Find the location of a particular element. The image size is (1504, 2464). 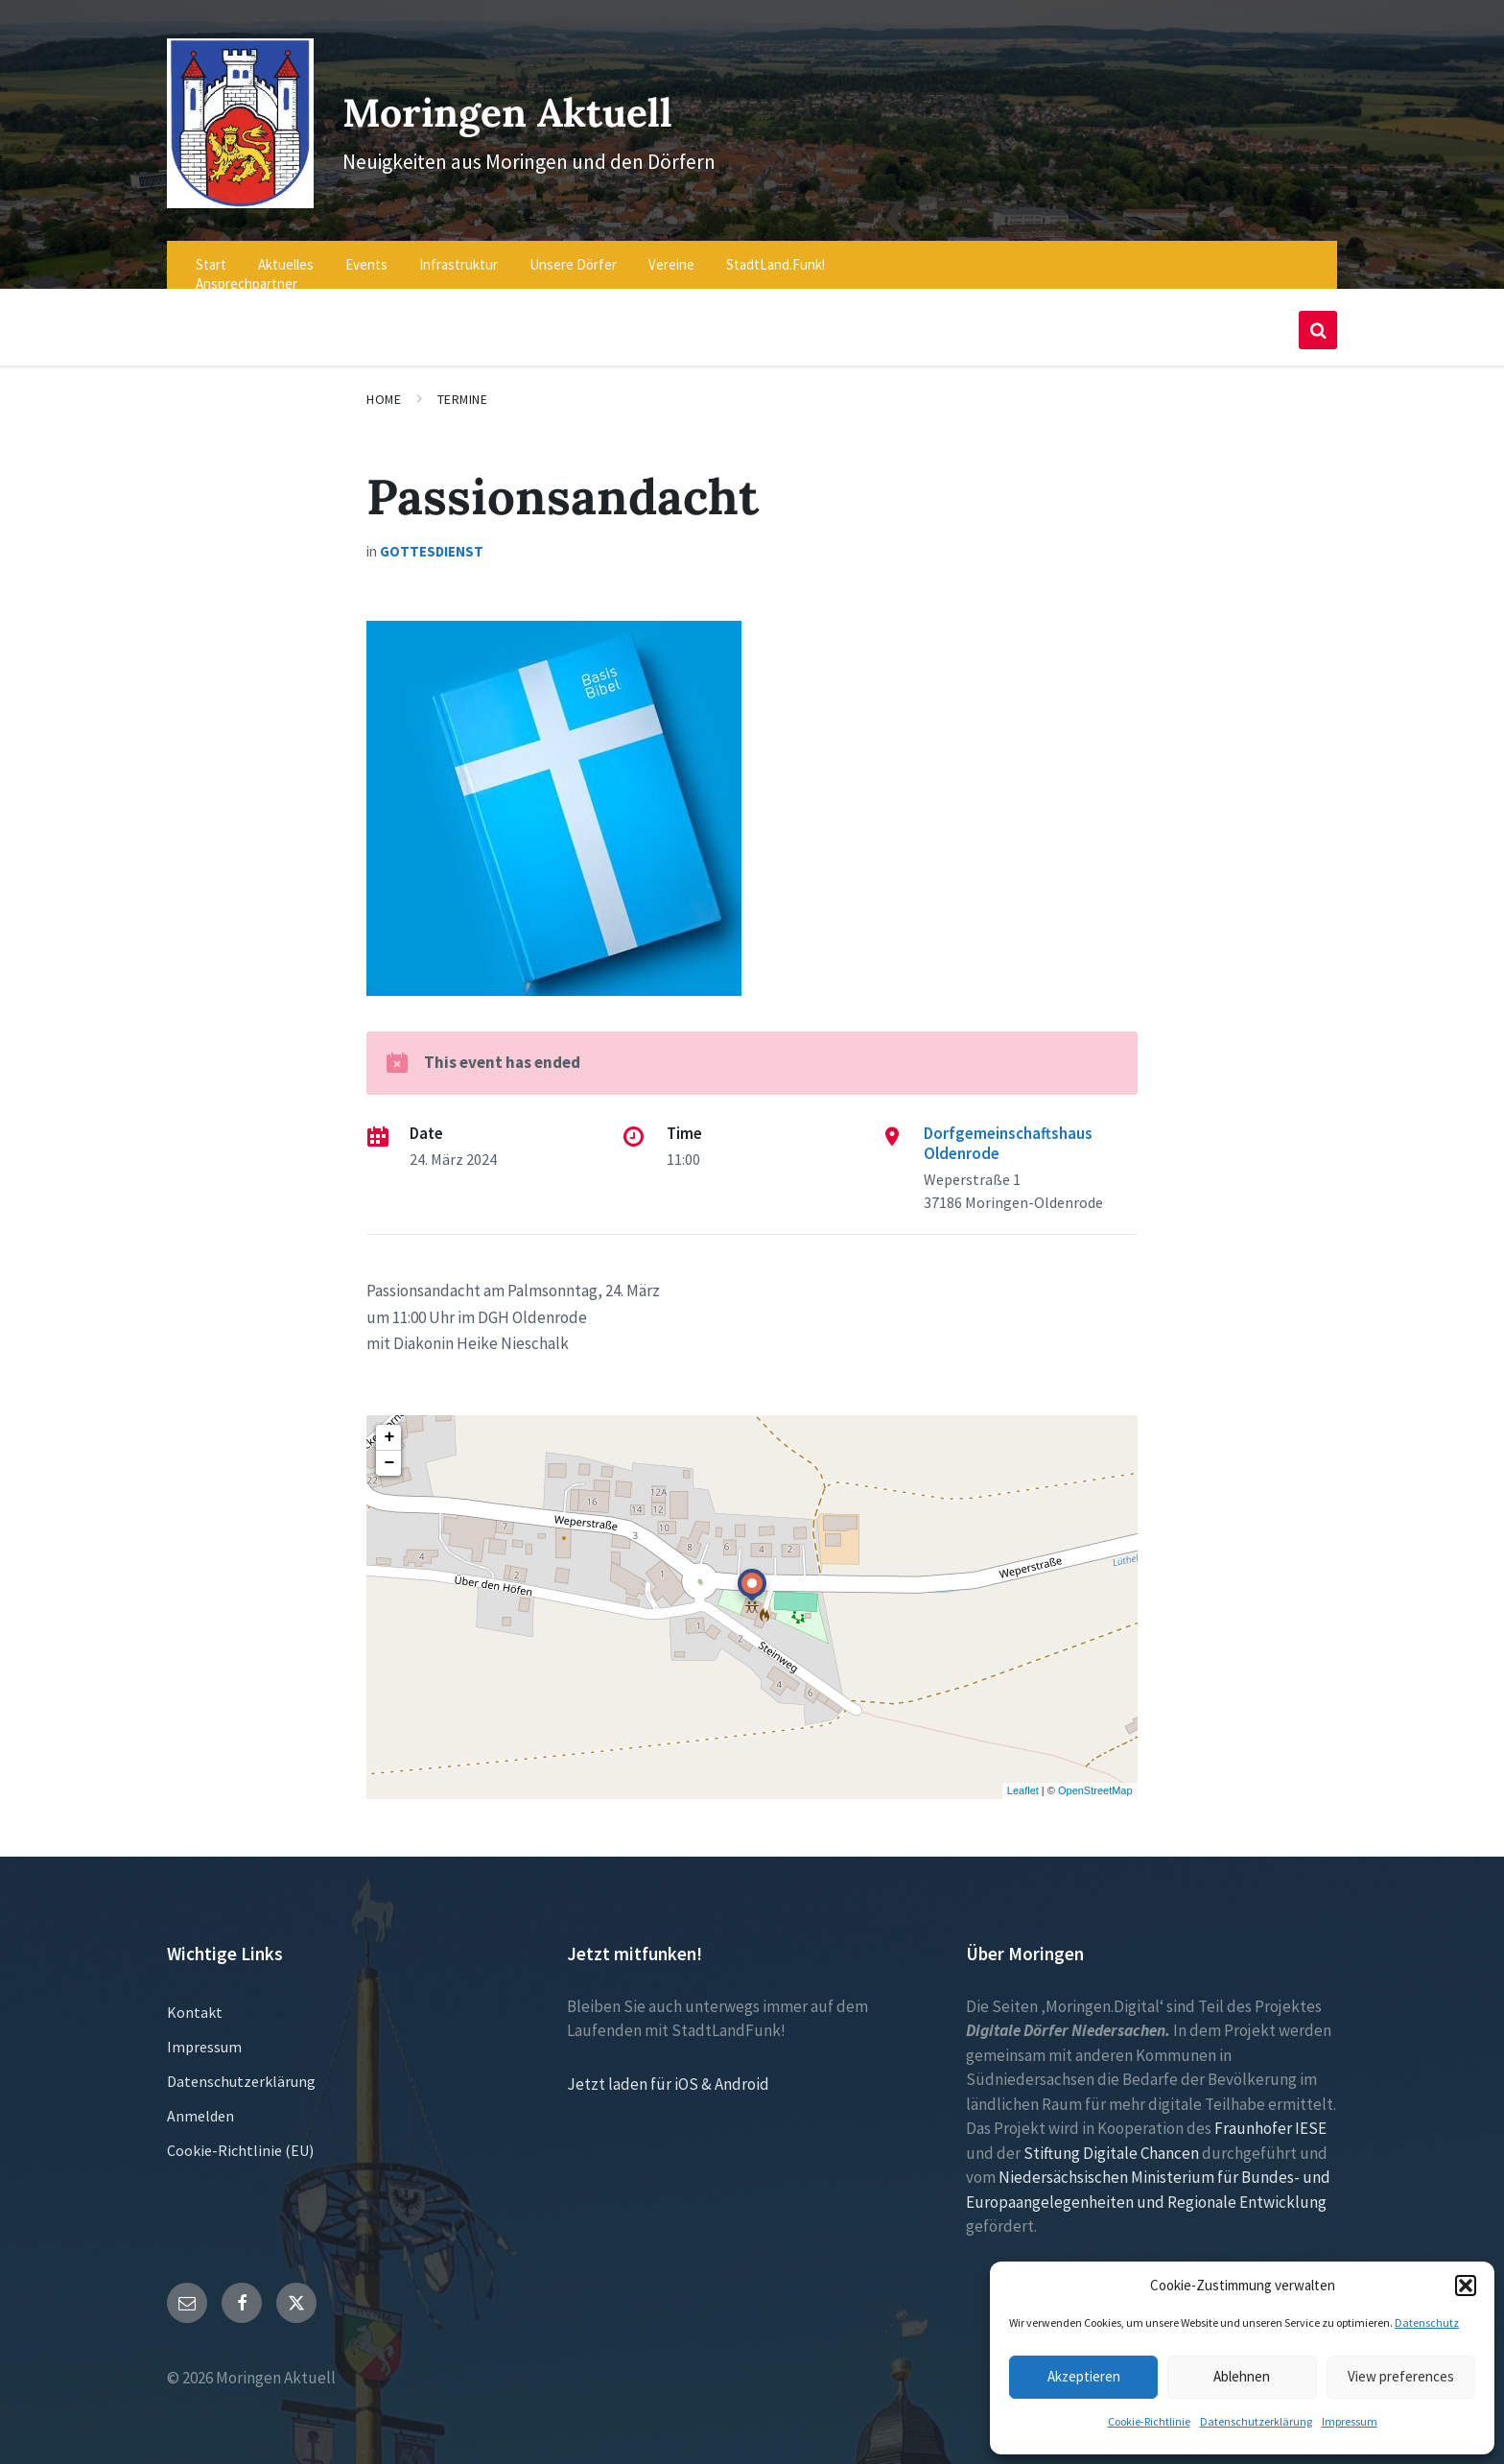

StadtLand.Funk! [menuitem] is located at coordinates (775, 252).